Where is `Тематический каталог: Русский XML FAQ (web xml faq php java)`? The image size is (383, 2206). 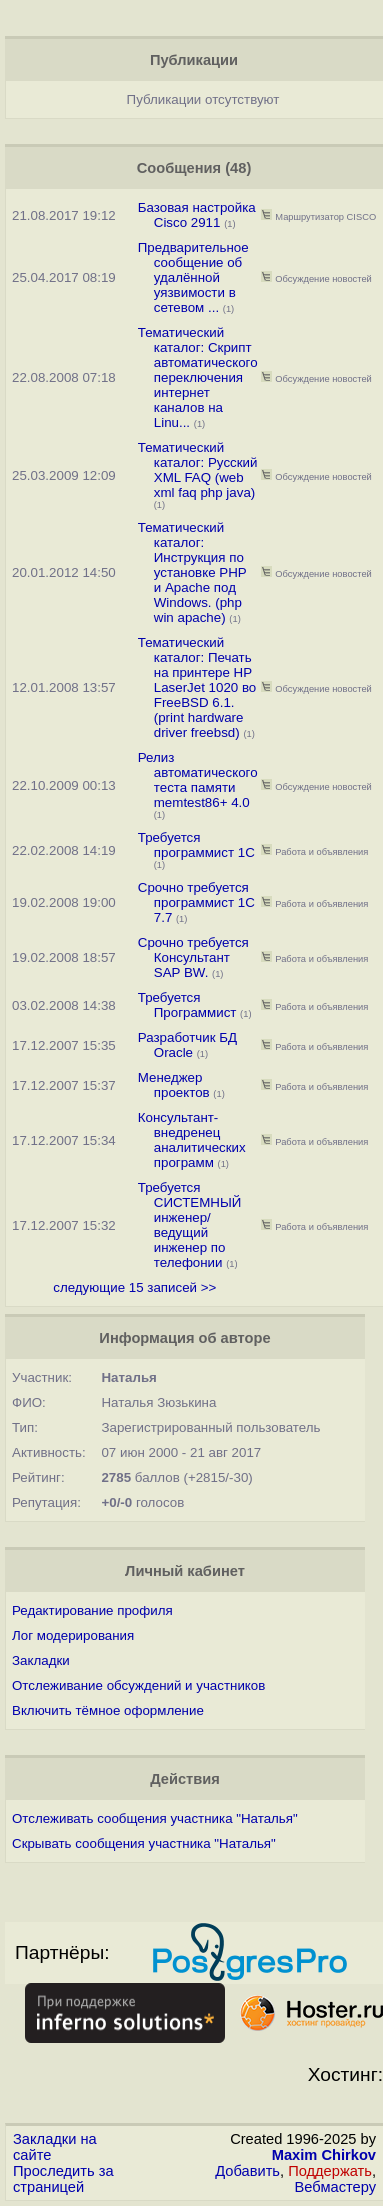 Тематический каталог: Русский XML FAQ (web xml faq php java) is located at coordinates (198, 470).